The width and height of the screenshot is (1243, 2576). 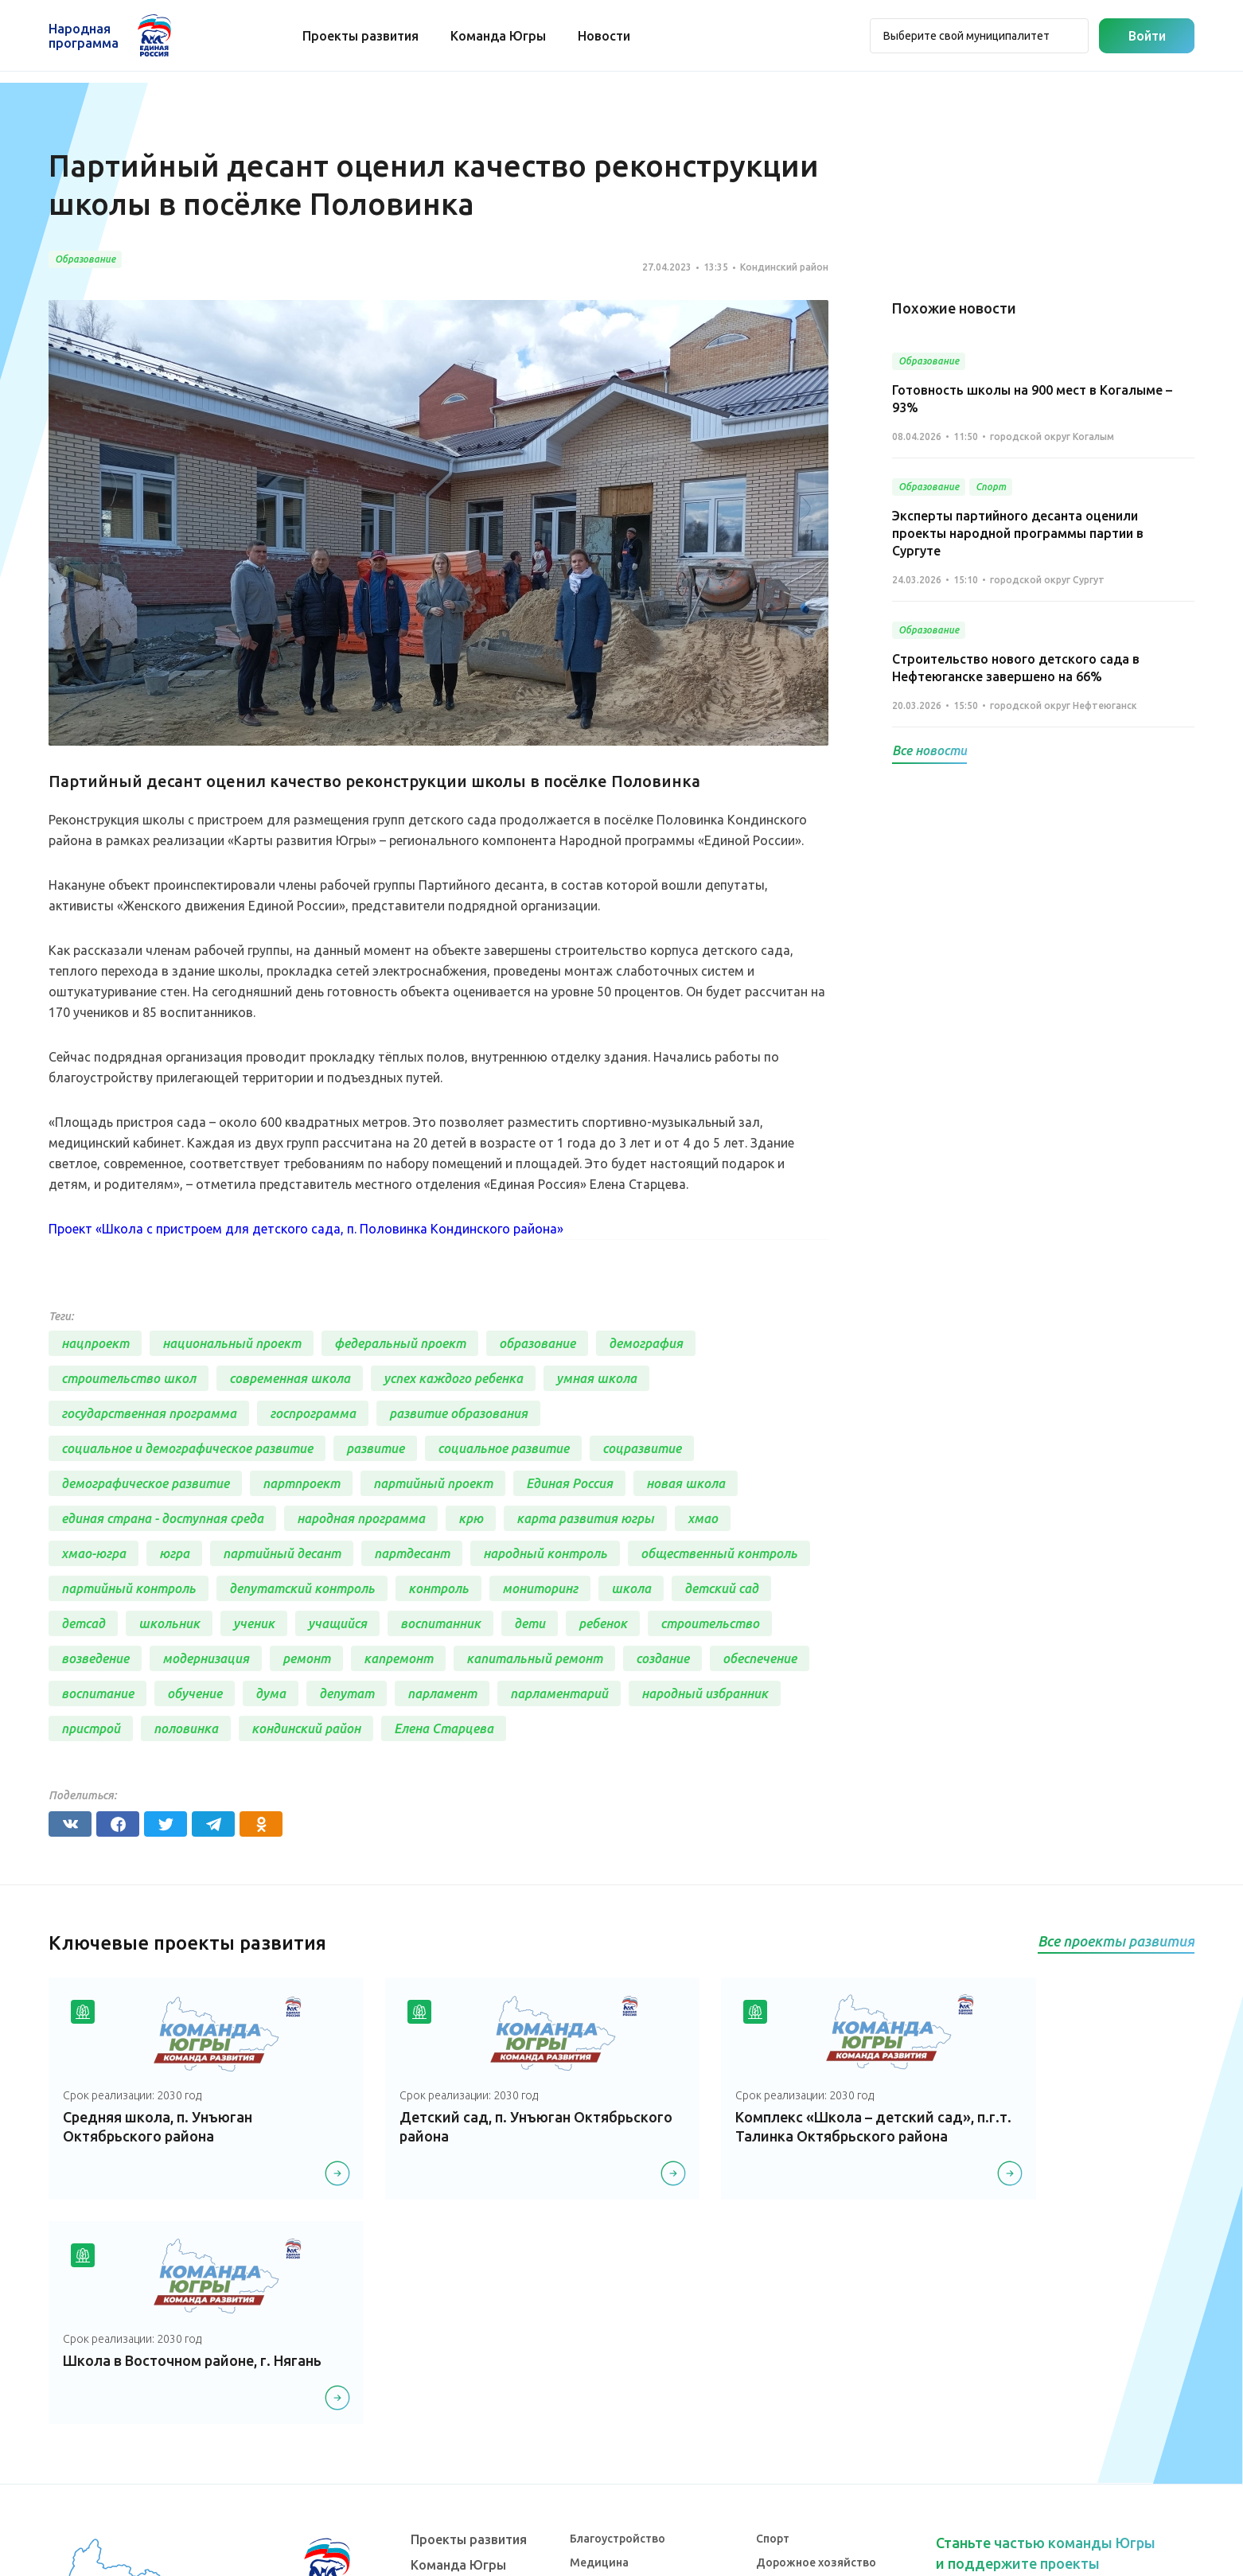 I want to click on ученик, so click(x=254, y=1623).